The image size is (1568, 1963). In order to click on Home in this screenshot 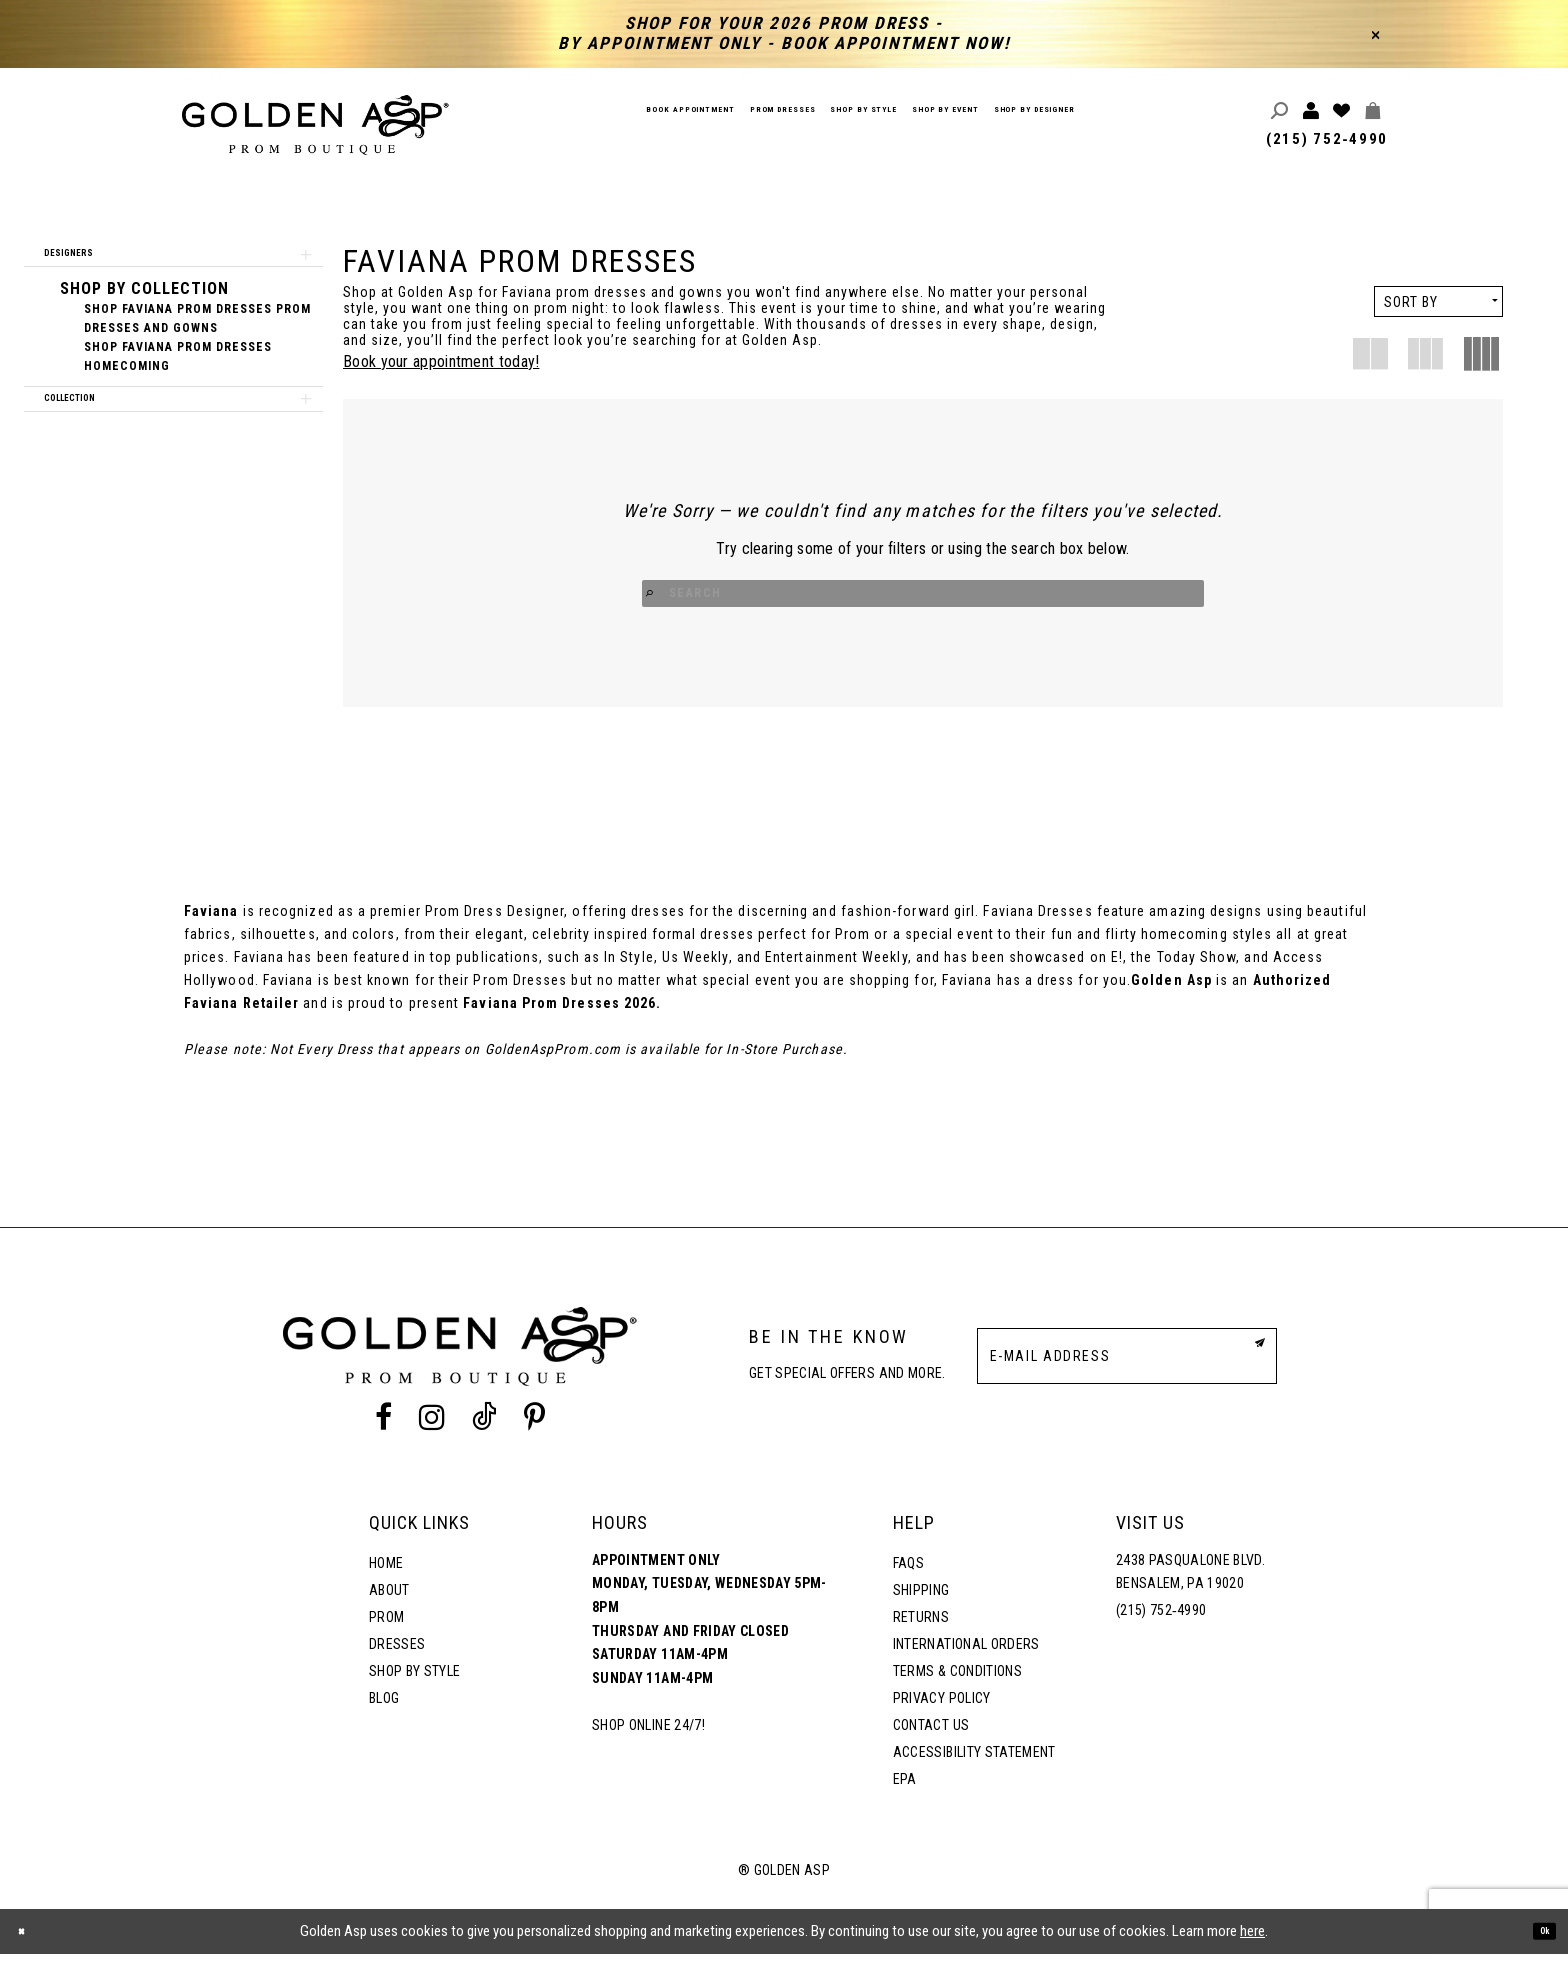, I will do `click(386, 1572)`.